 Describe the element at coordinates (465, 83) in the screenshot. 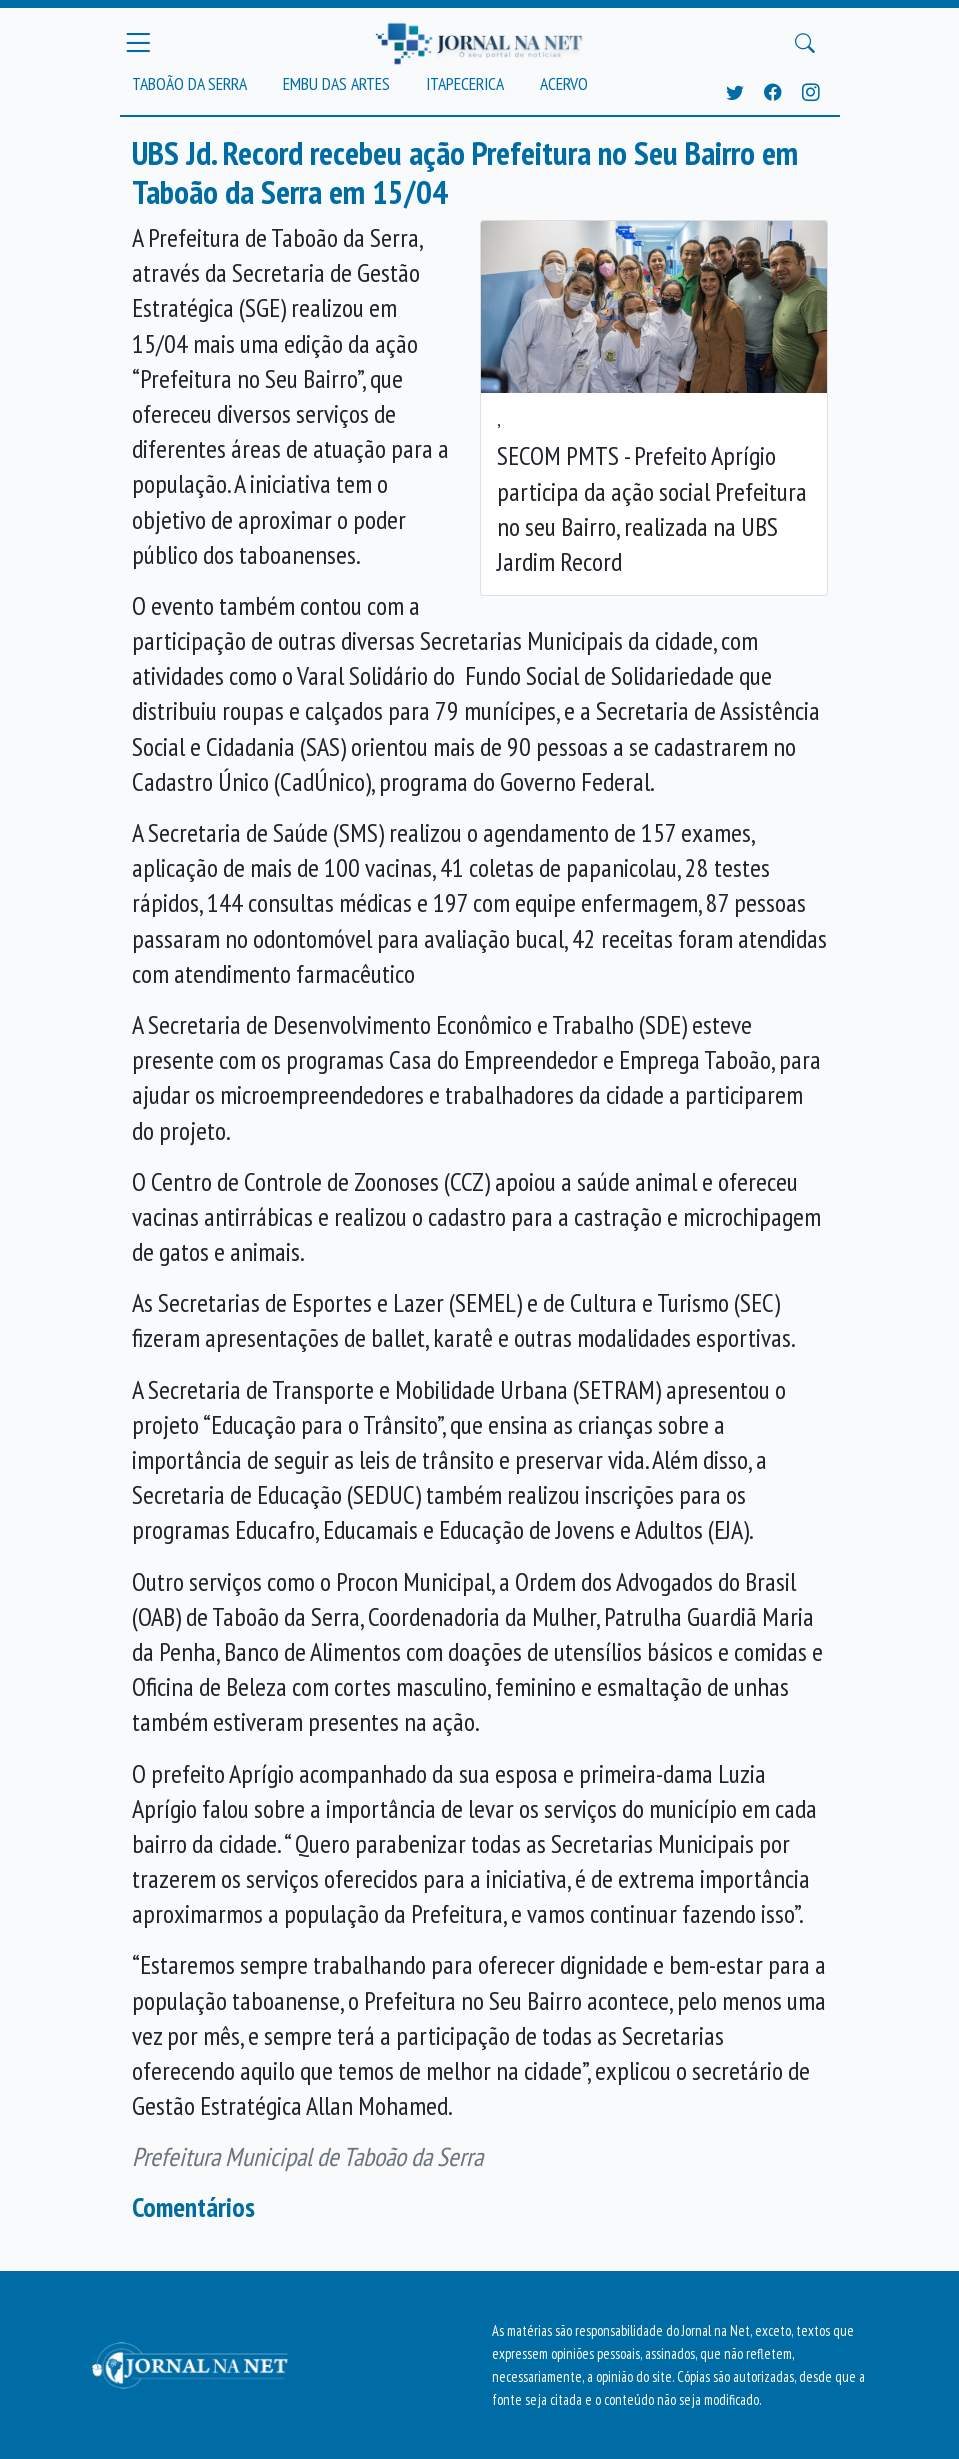

I see `Itapecerica` at that location.